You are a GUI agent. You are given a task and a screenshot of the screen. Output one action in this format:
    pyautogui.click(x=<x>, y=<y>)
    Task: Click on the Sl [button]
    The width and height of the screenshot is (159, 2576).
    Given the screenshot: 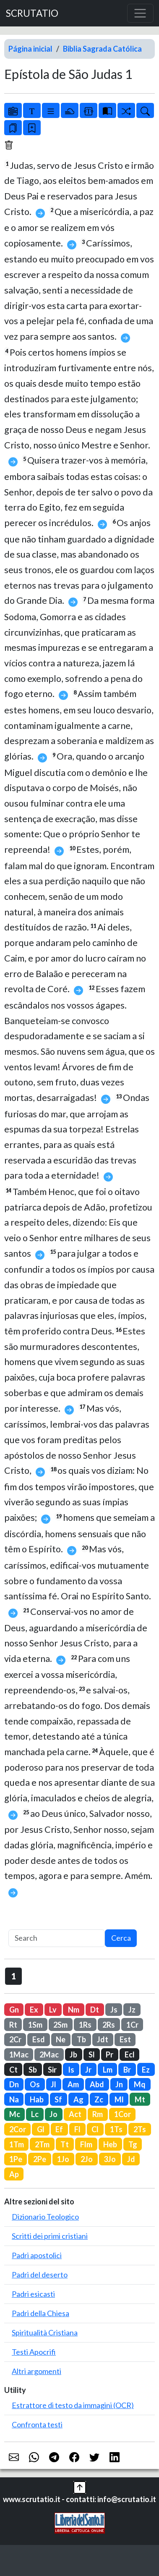 What is the action you would take?
    pyautogui.click(x=92, y=2054)
    